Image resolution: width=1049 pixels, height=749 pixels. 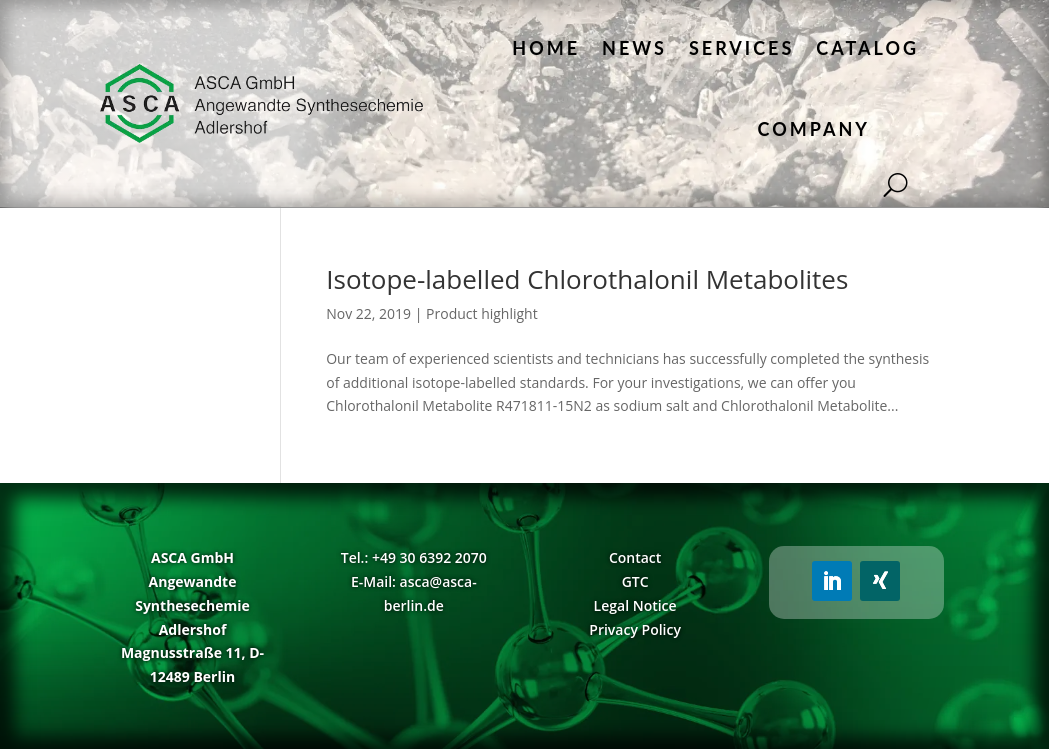 What do you see at coordinates (635, 629) in the screenshot?
I see `Privacy Policy` at bounding box center [635, 629].